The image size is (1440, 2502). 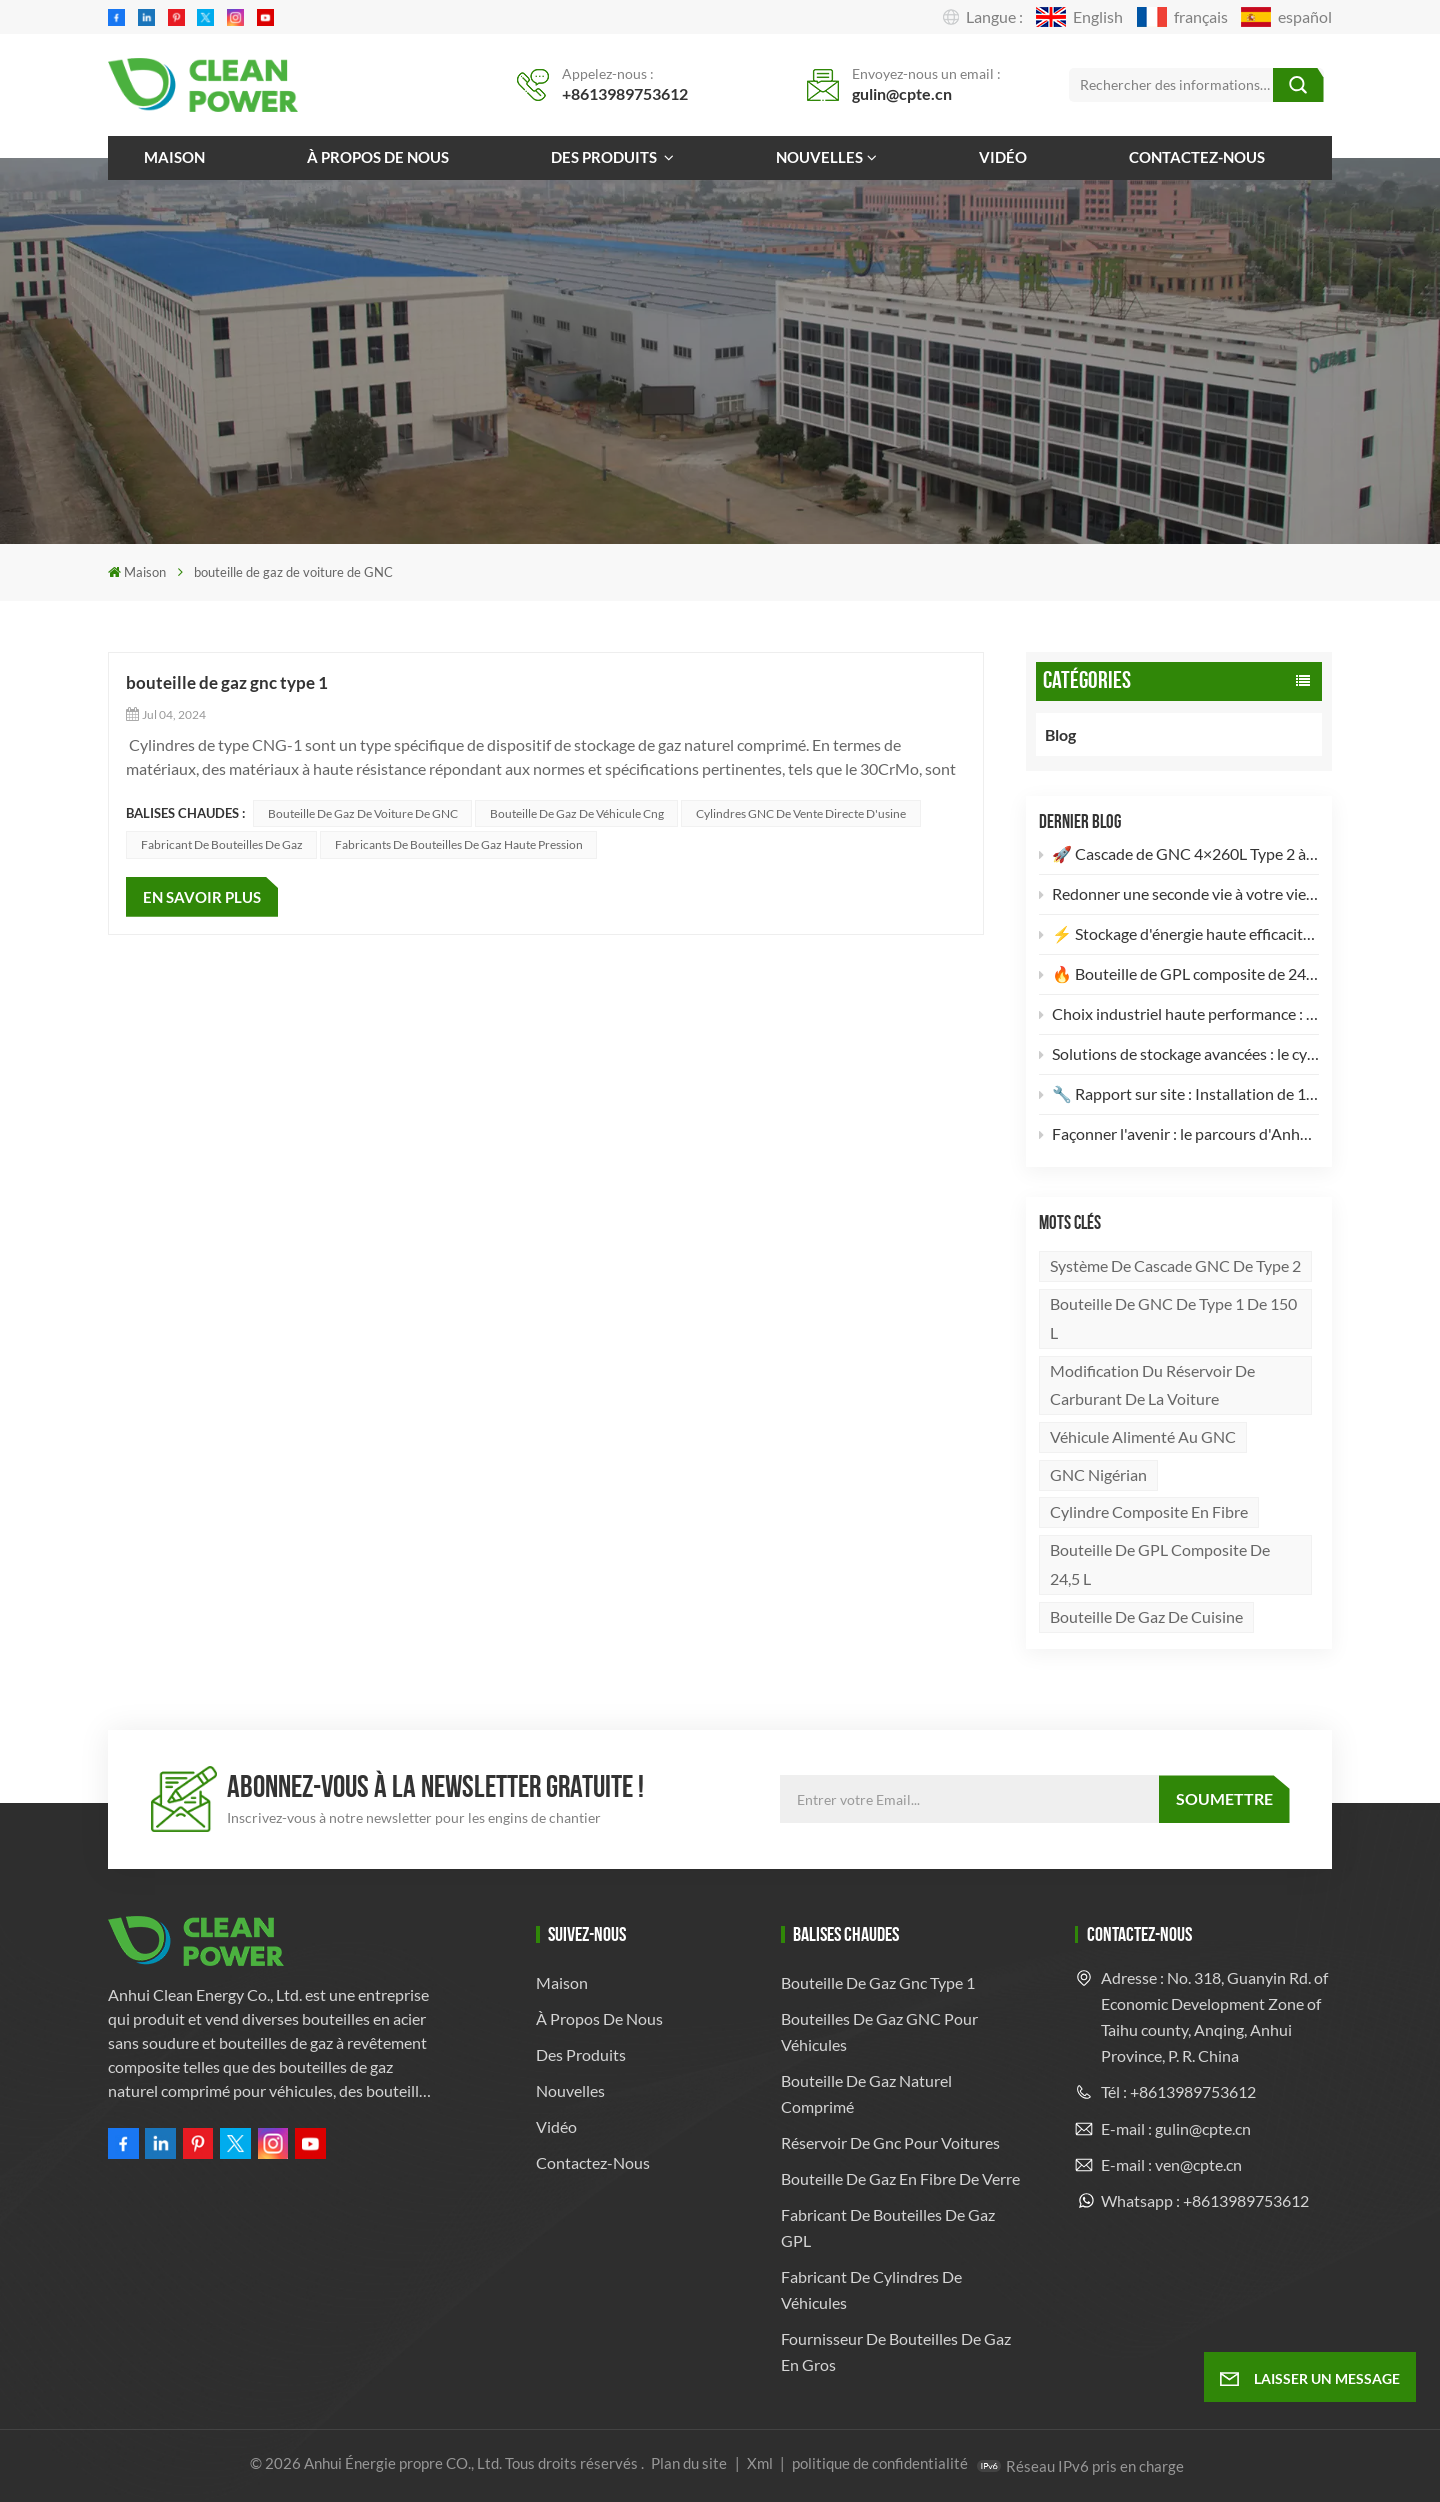 What do you see at coordinates (1179, 933) in the screenshot?
I see `⚡️ Stockage d'énergie haute efficacité : Nouveau lot de 2 bouteilles de GNC de type II (260 L) prêtes à l'emploi` at bounding box center [1179, 933].